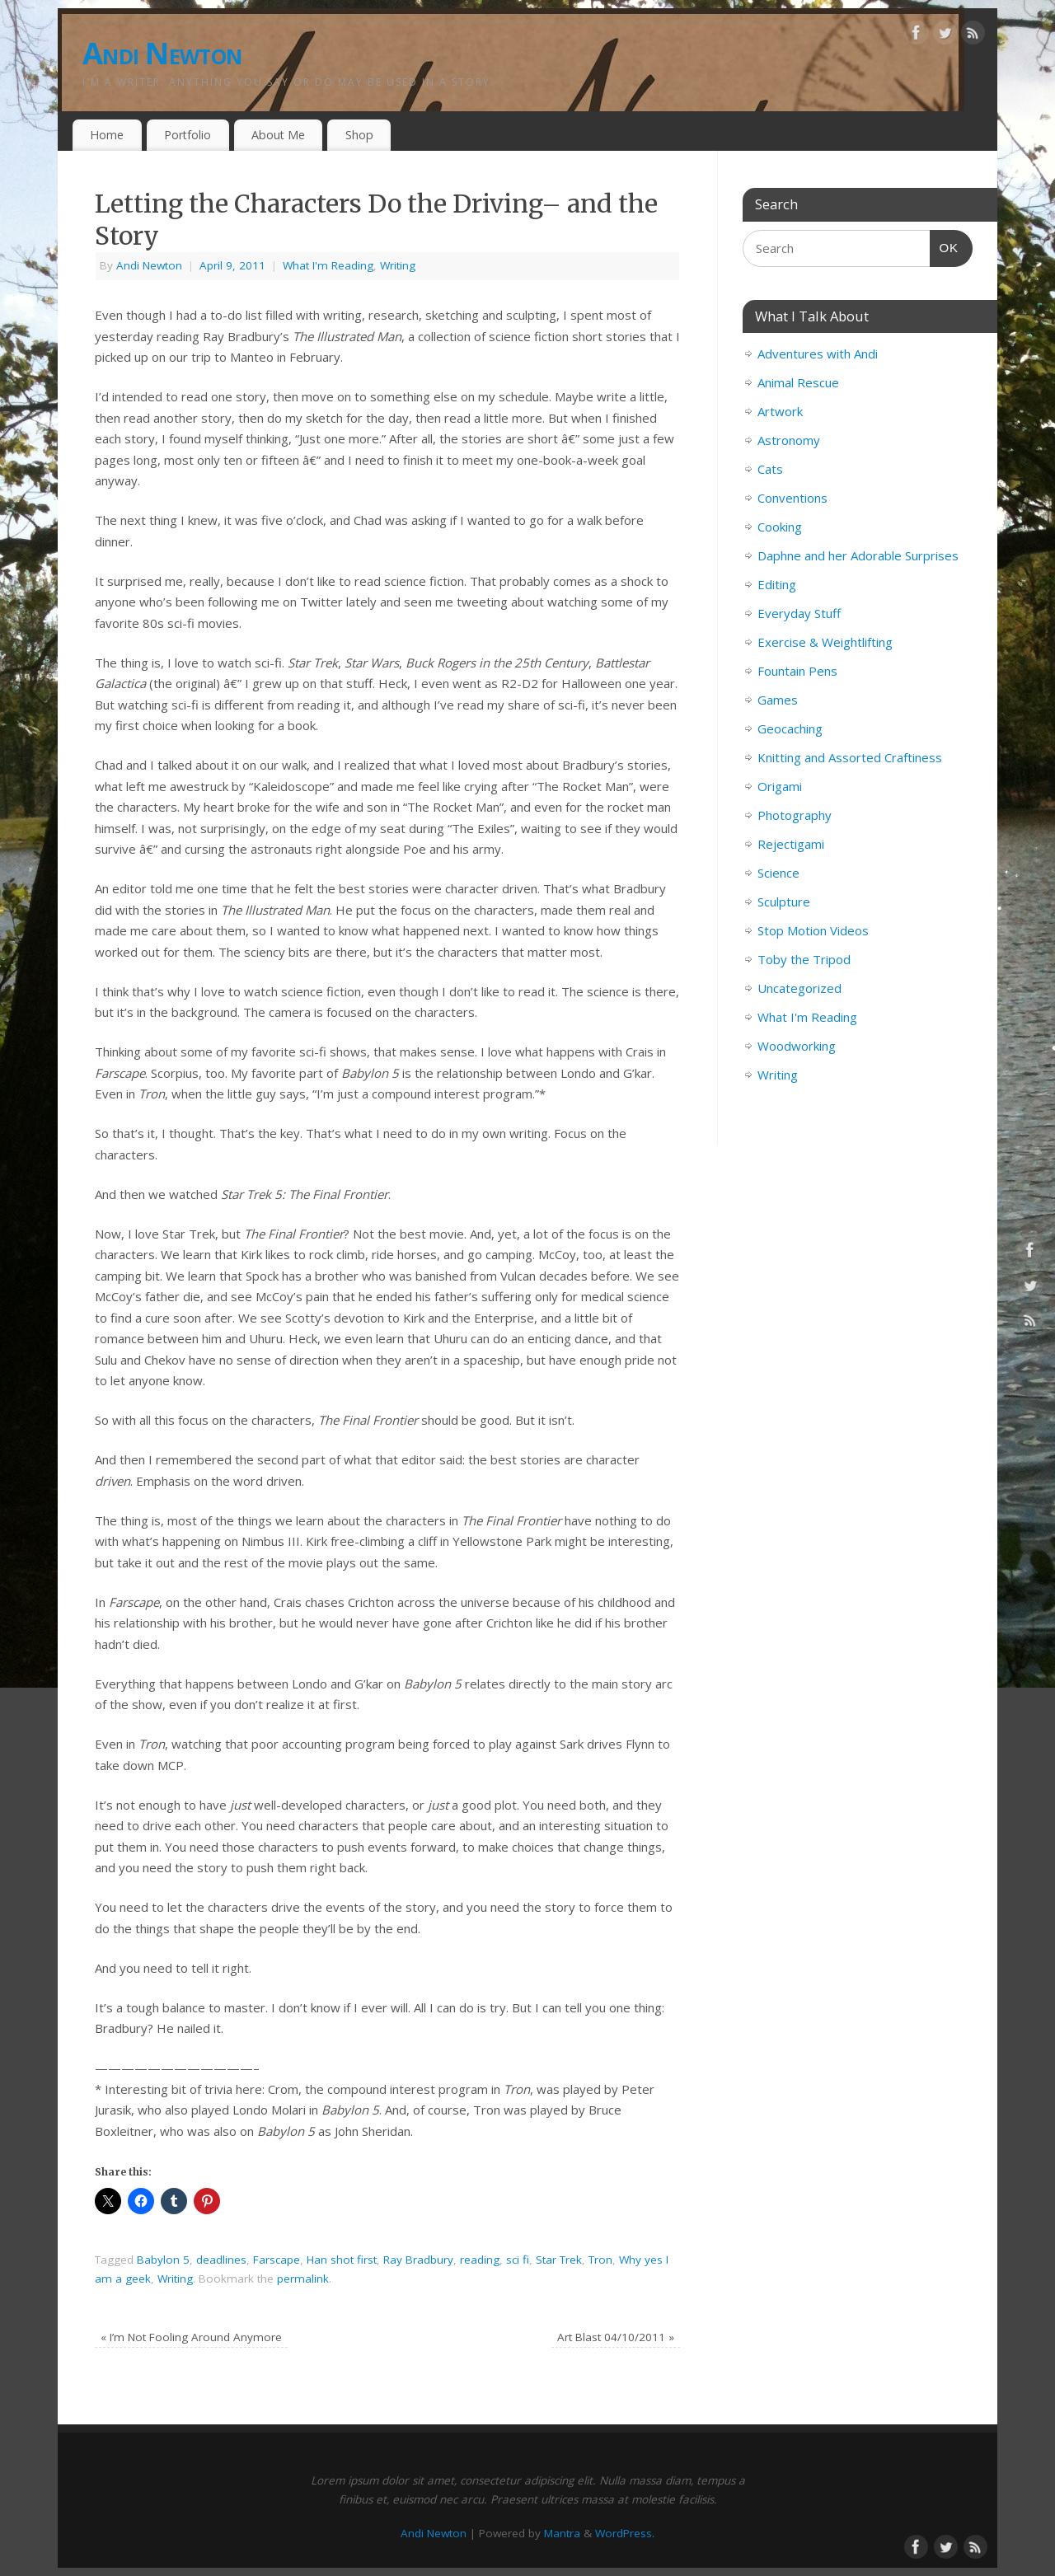 This screenshot has width=1055, height=2576. I want to click on Rejectigami, so click(790, 844).